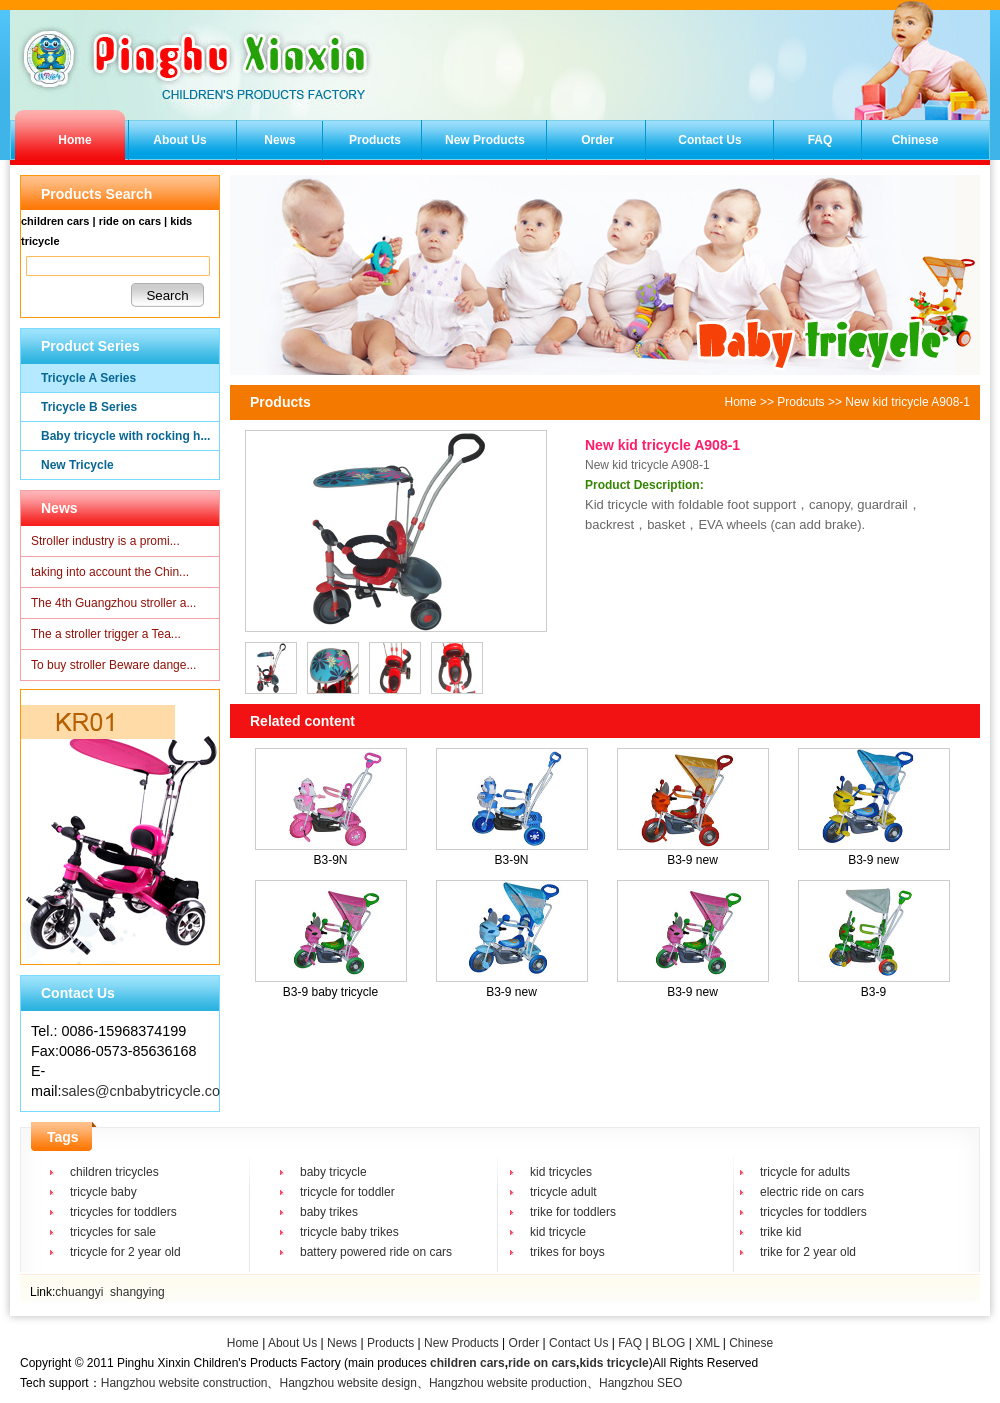 Image resolution: width=1000 pixels, height=1403 pixels. Describe the element at coordinates (179, 140) in the screenshot. I see `About Us` at that location.